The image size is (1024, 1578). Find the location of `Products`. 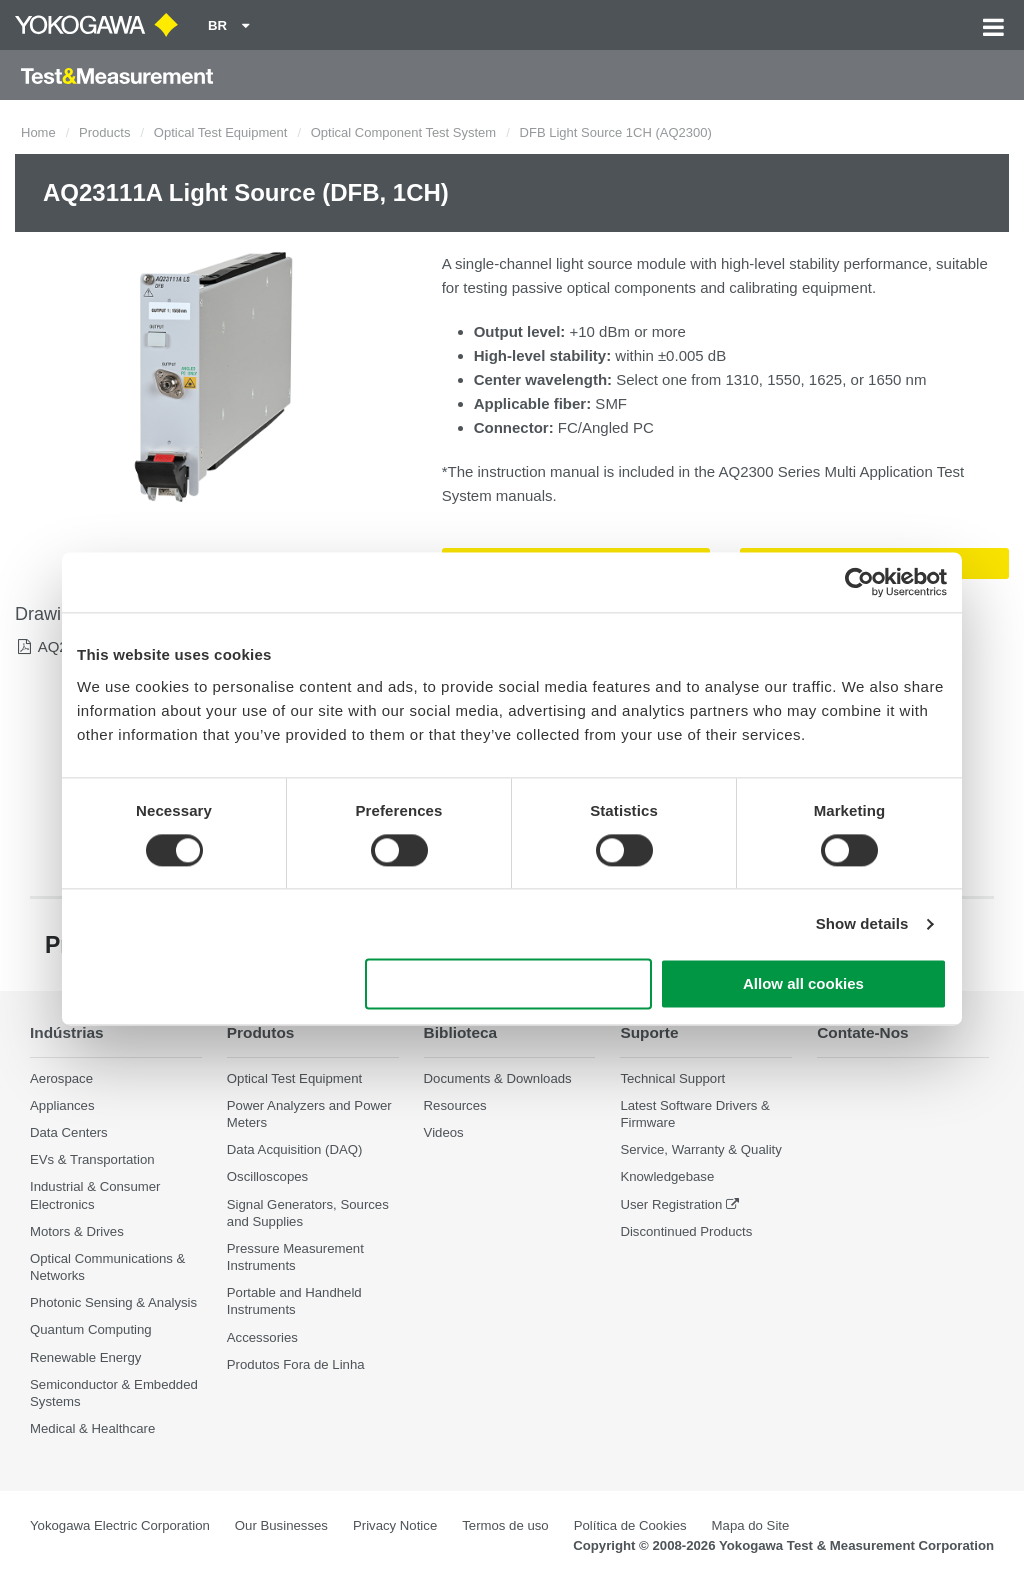

Products is located at coordinates (104, 132).